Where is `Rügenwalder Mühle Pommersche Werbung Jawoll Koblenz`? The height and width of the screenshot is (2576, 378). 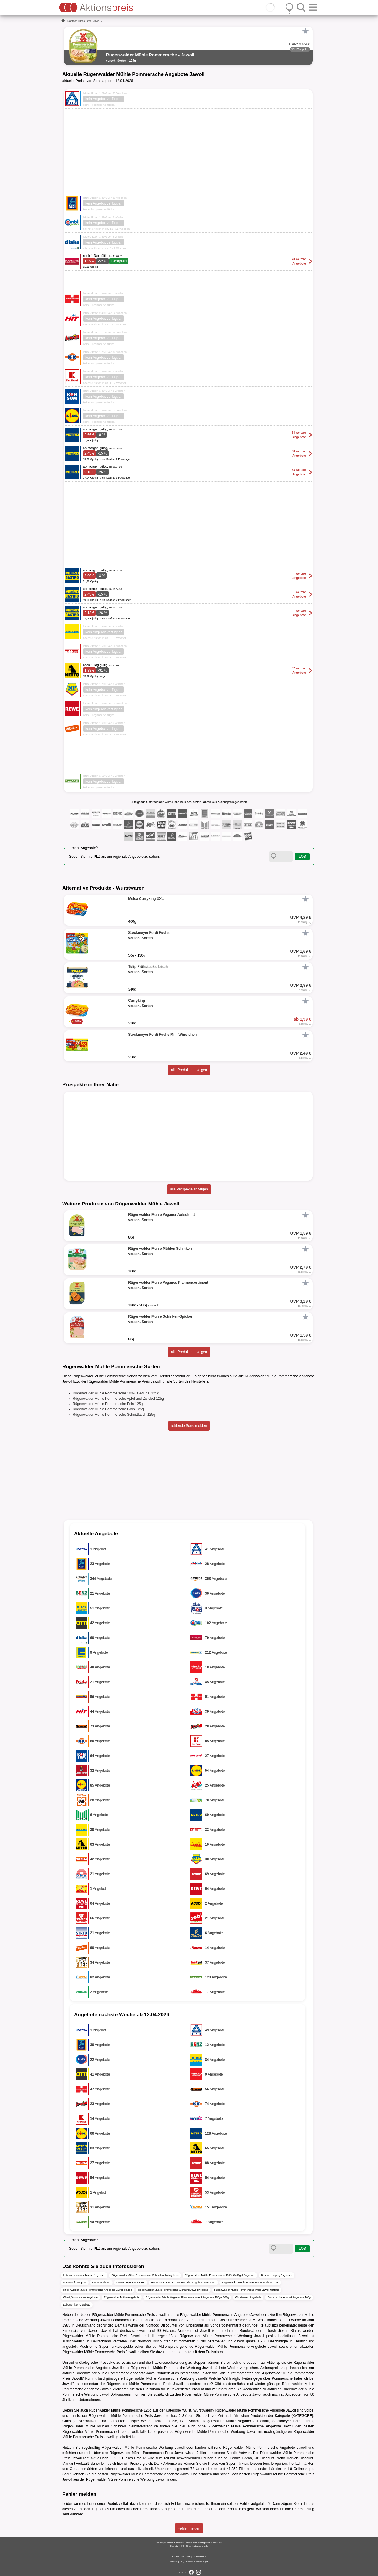
Rügenwalder Mühle Pommersche Werbung Jawoll Koblenz is located at coordinates (173, 2289).